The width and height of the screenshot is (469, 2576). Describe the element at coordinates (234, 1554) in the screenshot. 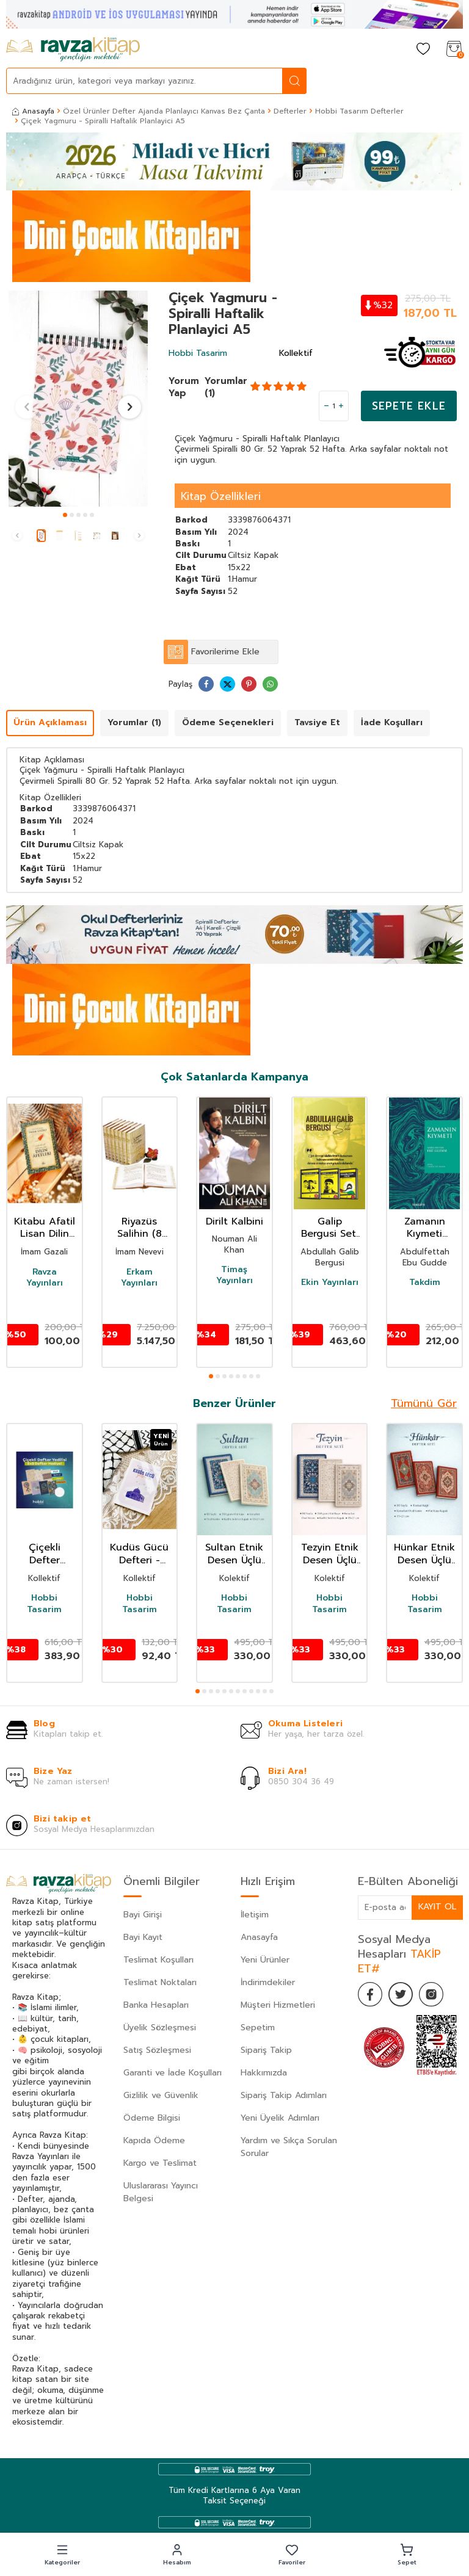

I see `Sultan Etnik Desen Üçlü Defter Seti Çizgisiz A5` at that location.